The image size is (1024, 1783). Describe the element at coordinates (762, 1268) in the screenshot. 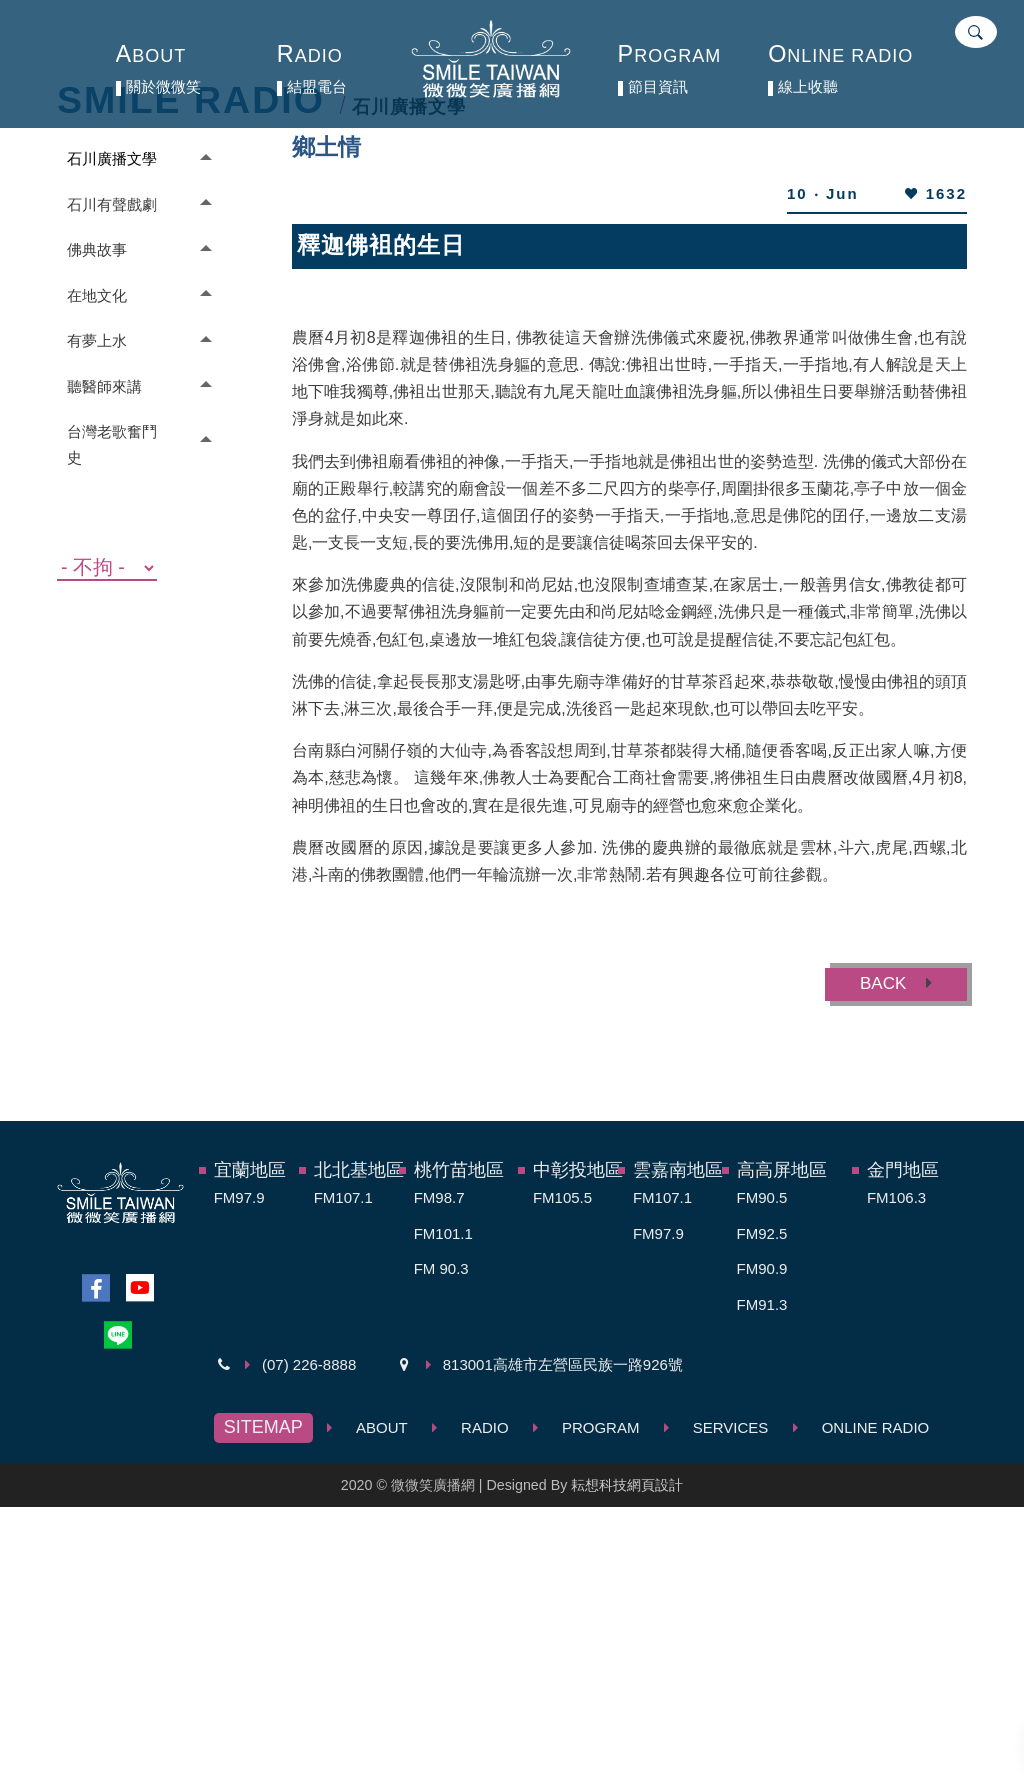

I see `FM90.9` at that location.